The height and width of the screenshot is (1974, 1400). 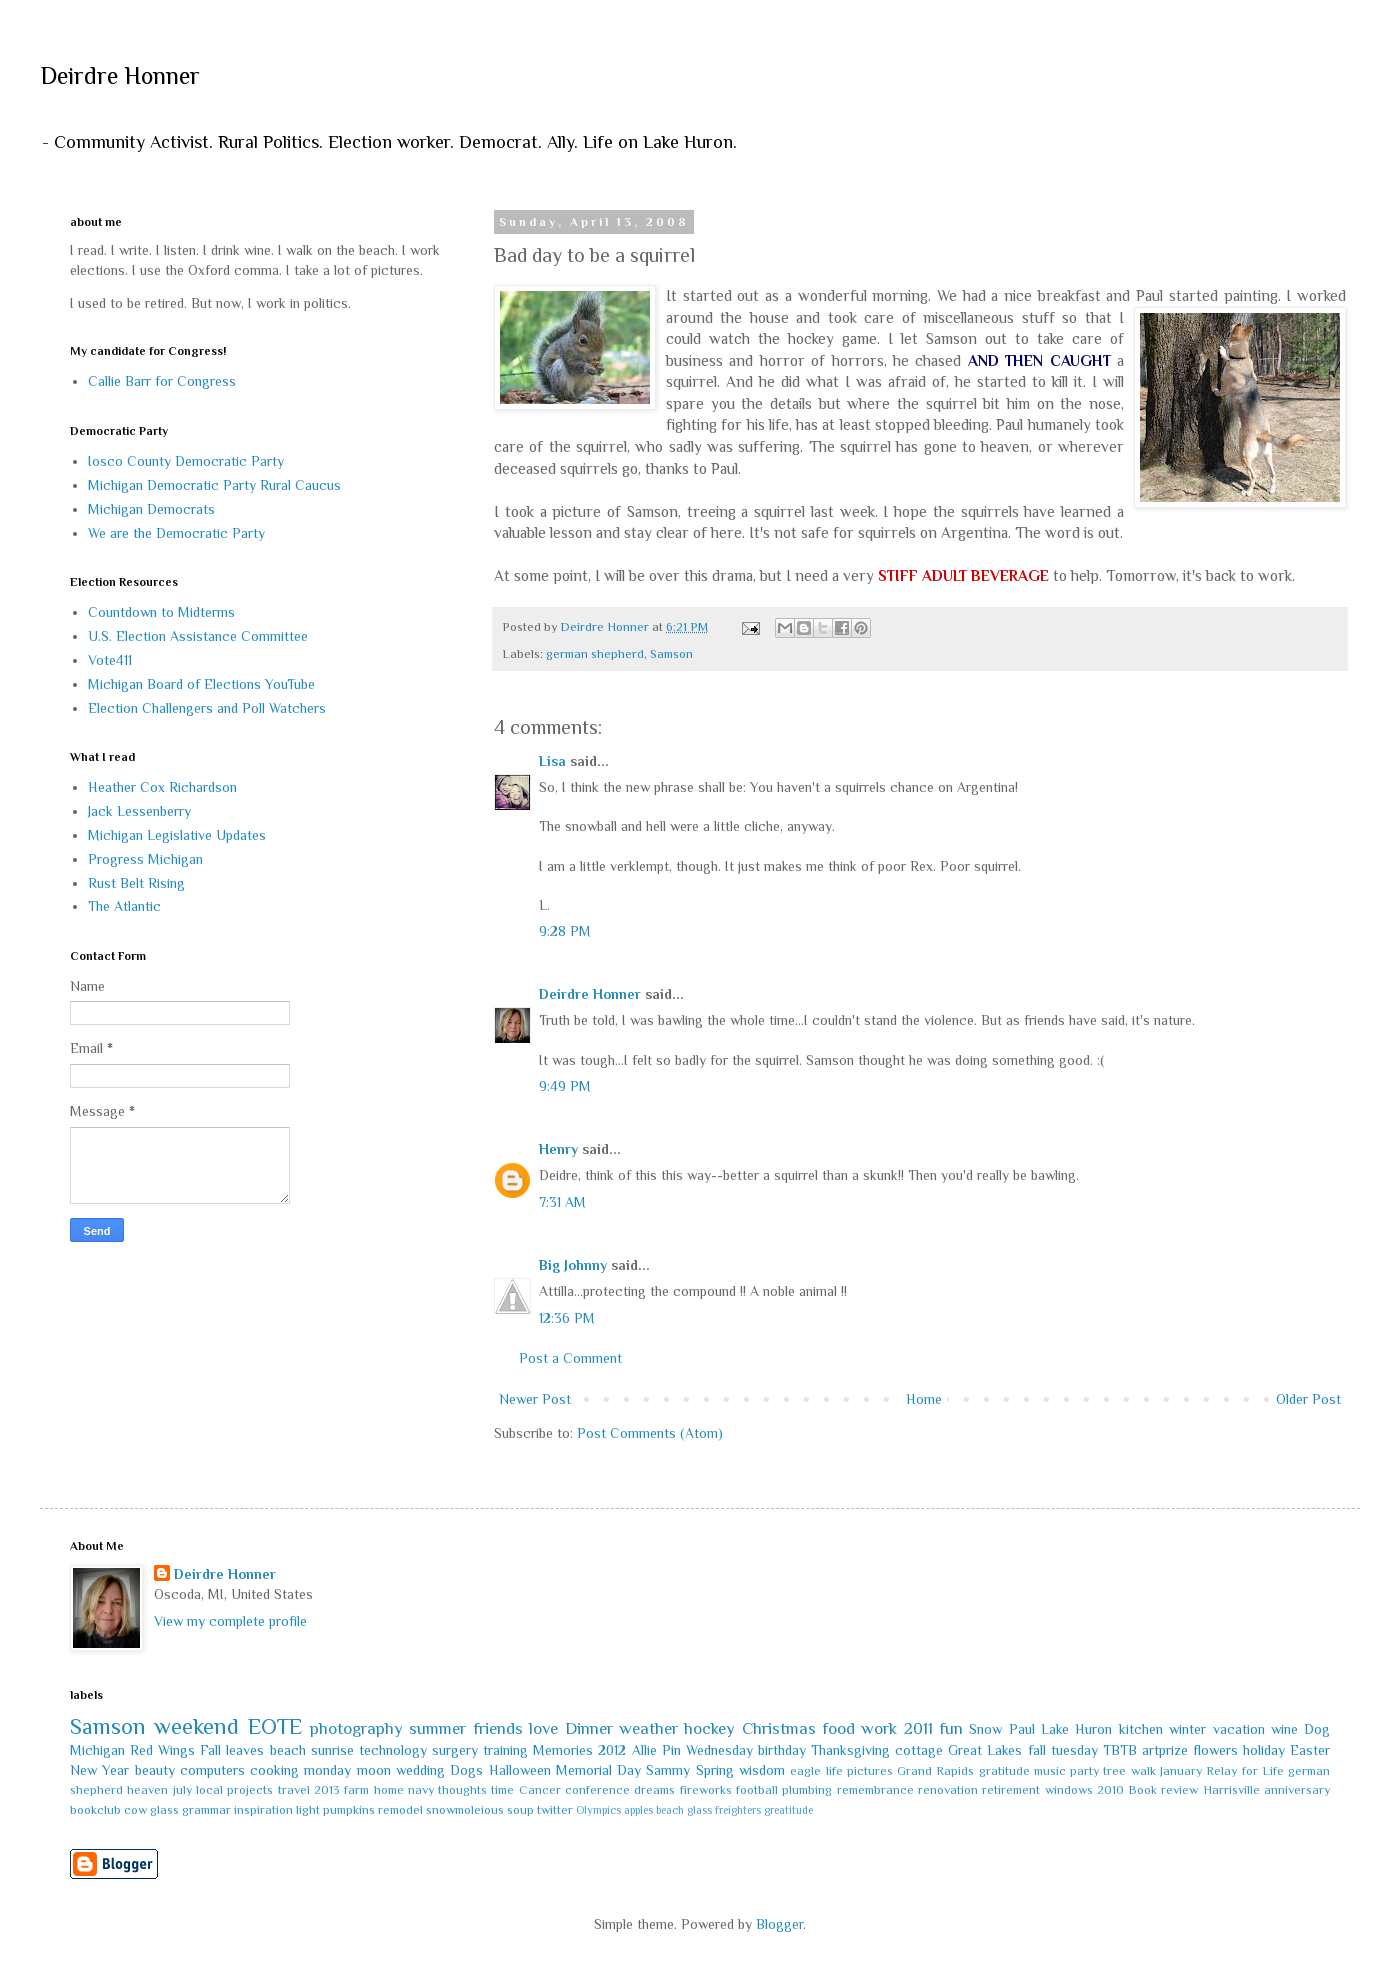 What do you see at coordinates (807, 1790) in the screenshot?
I see `plumbing` at bounding box center [807, 1790].